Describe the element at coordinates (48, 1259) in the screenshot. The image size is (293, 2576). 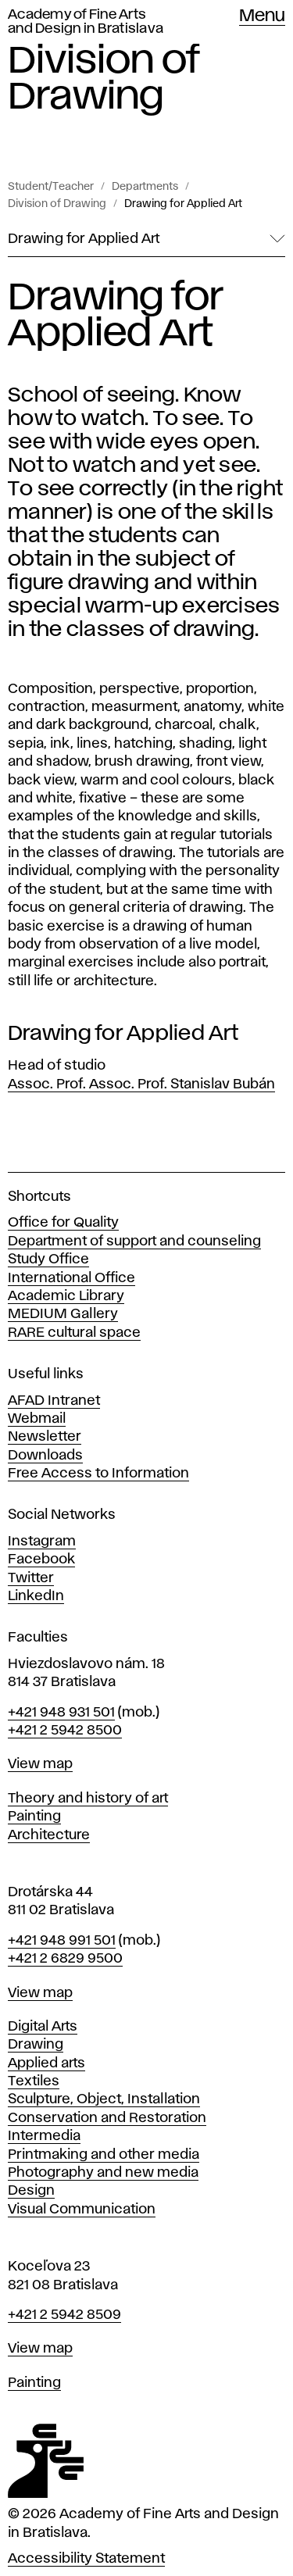
I see `Study Office` at that location.